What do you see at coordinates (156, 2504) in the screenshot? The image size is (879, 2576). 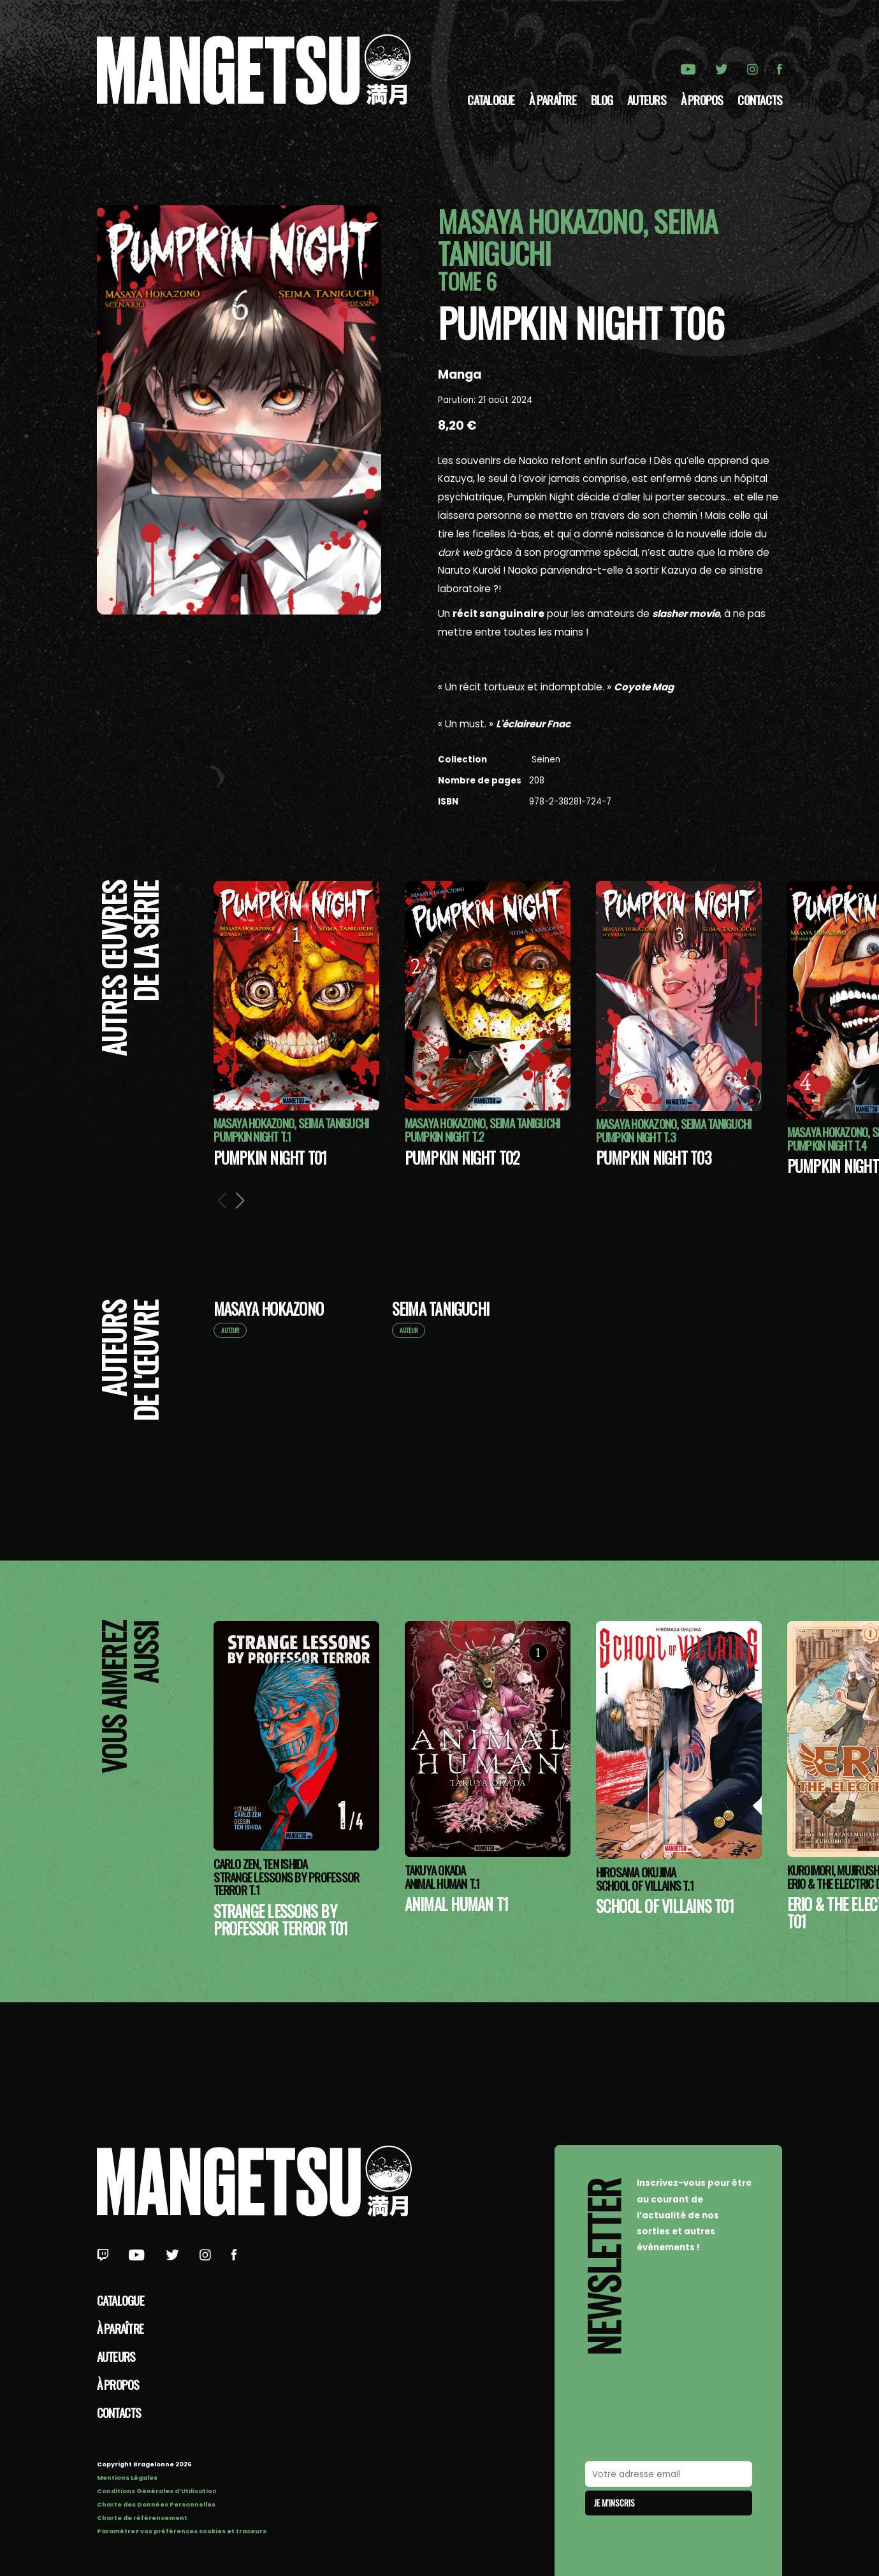 I see `Charte des Données Personnelles` at bounding box center [156, 2504].